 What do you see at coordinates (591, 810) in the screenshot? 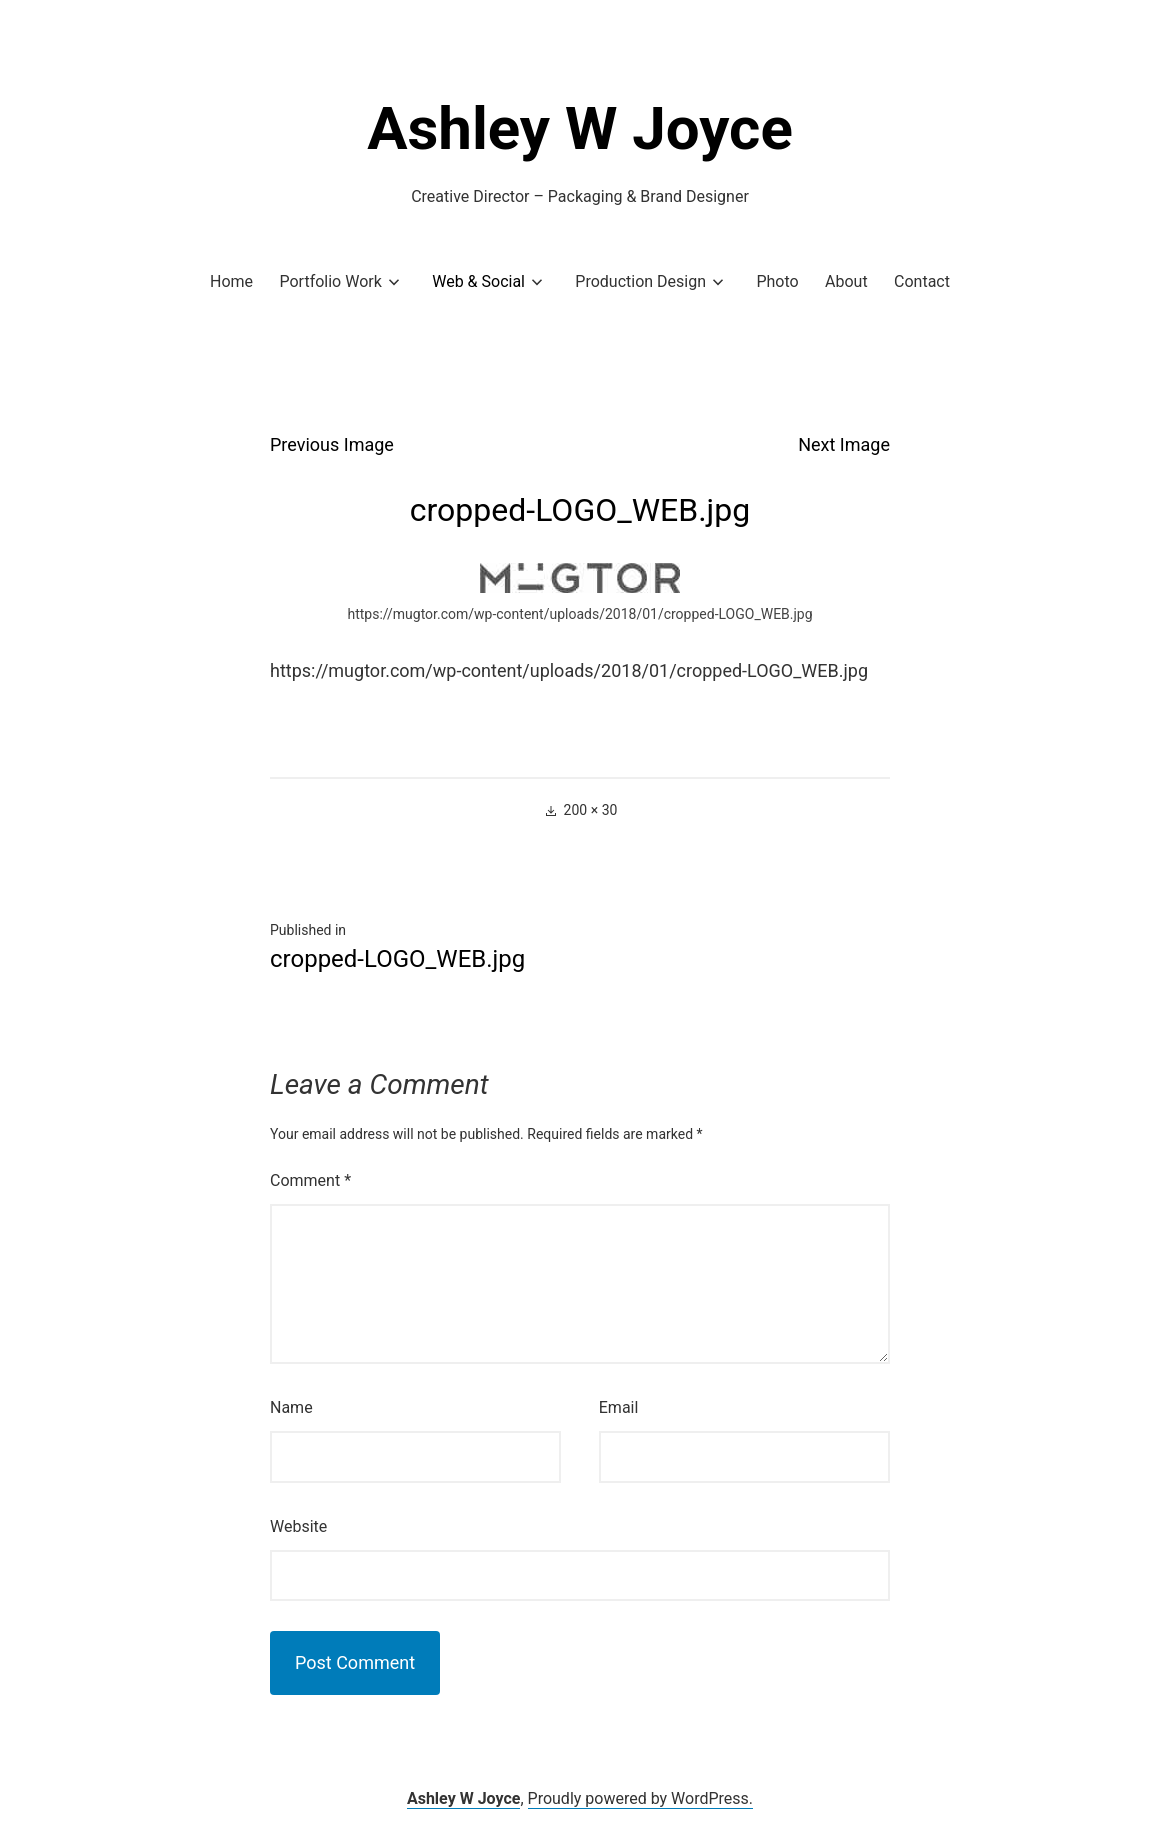
I see `200 × 30` at bounding box center [591, 810].